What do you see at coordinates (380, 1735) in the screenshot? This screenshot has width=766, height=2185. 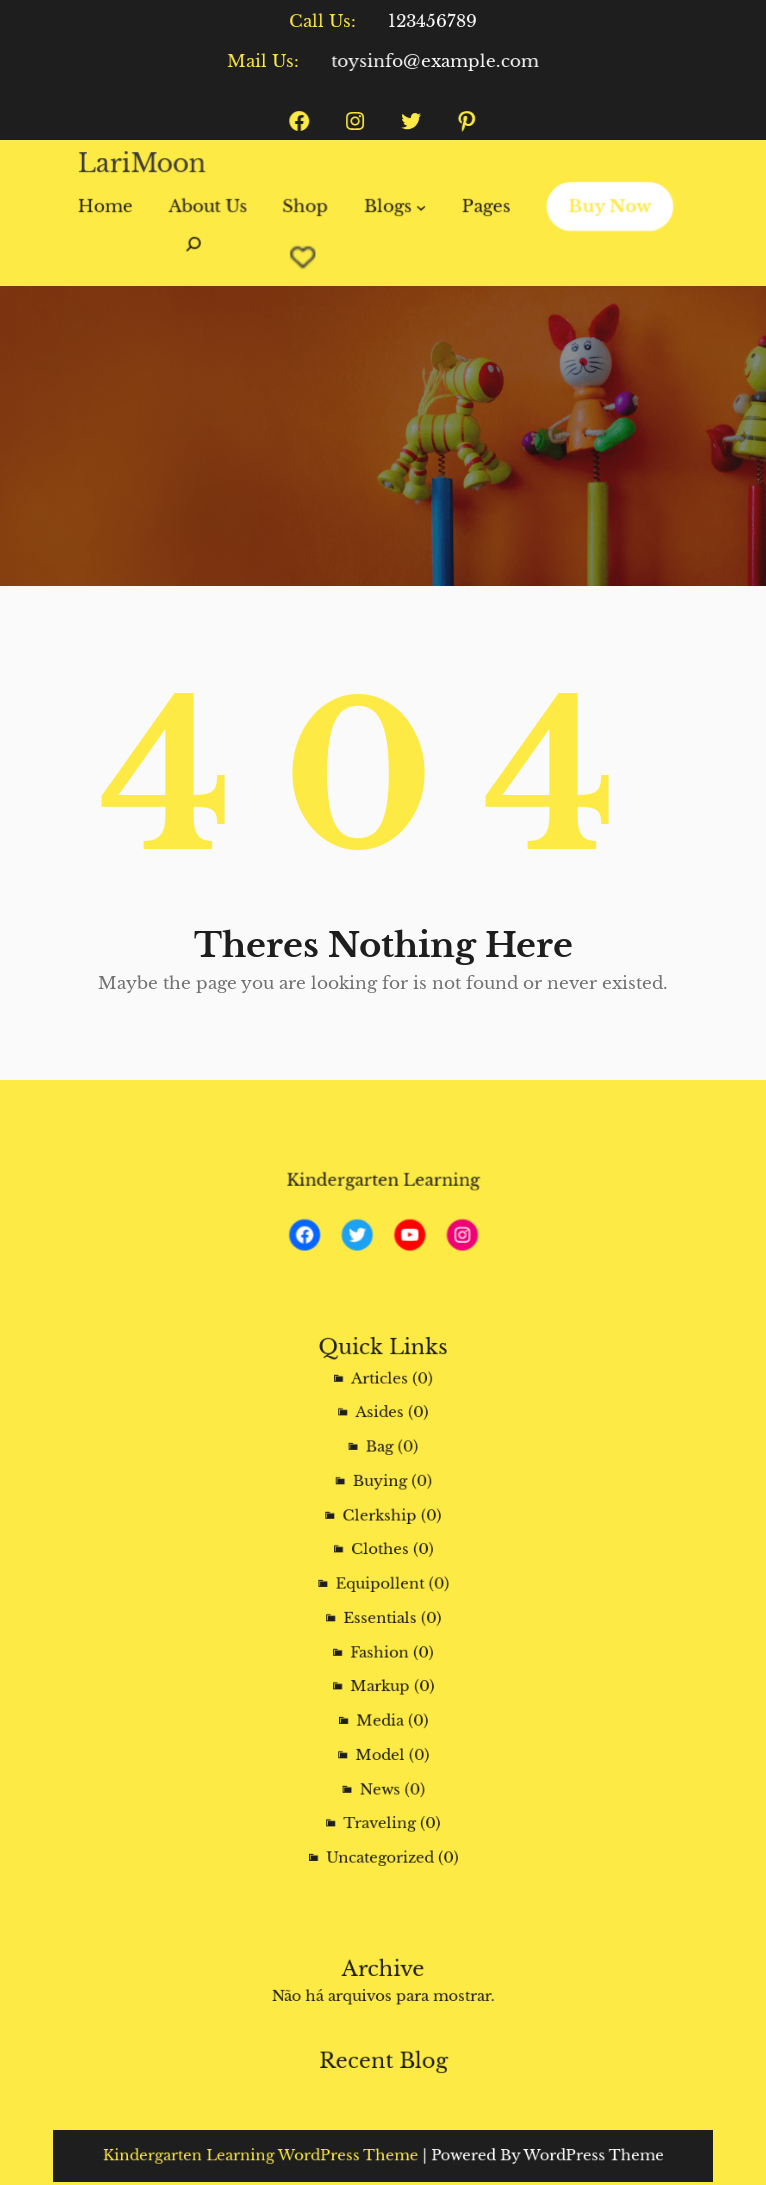 I see `News` at bounding box center [380, 1735].